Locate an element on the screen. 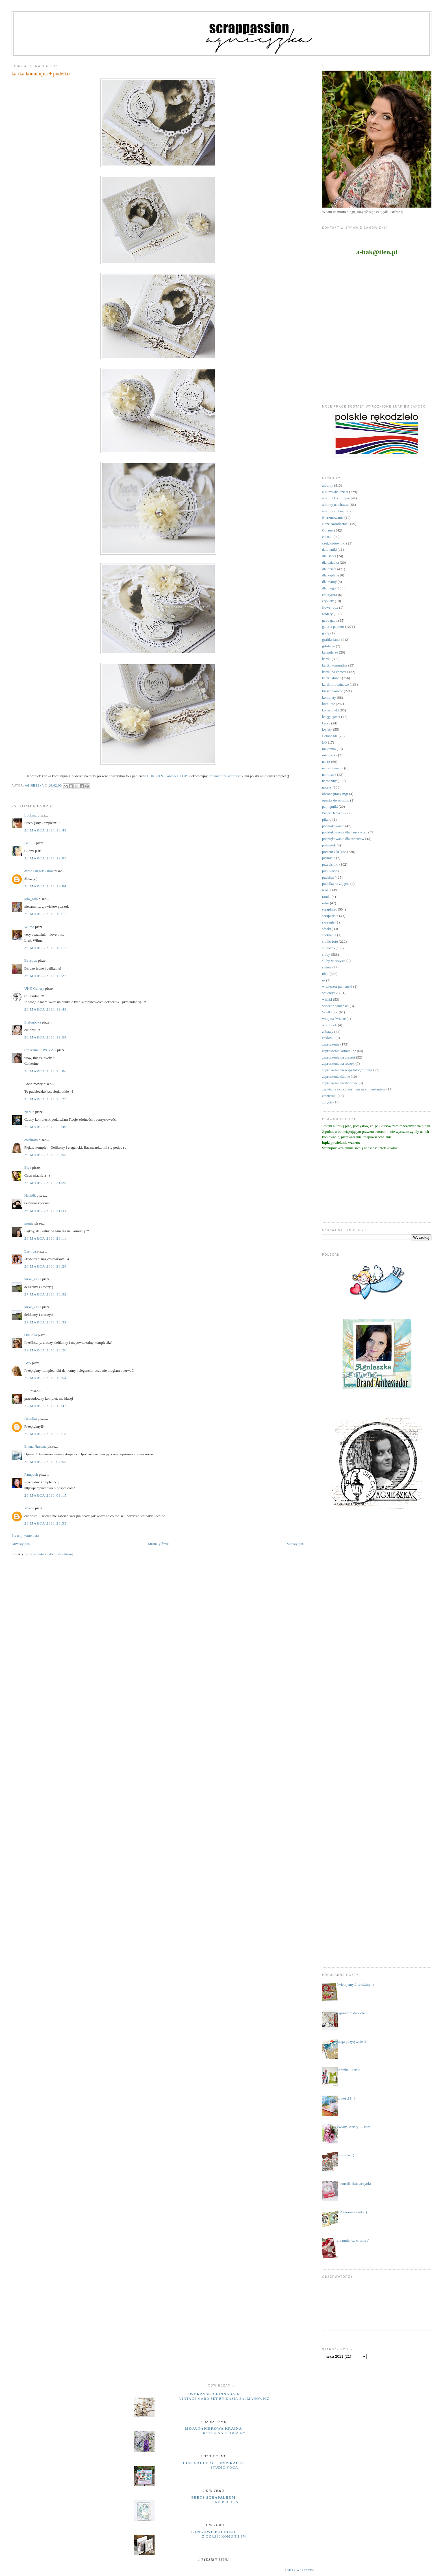 Image resolution: width=443 pixels, height=2576 pixels. z okazji Komunii Św is located at coordinates (224, 2536).